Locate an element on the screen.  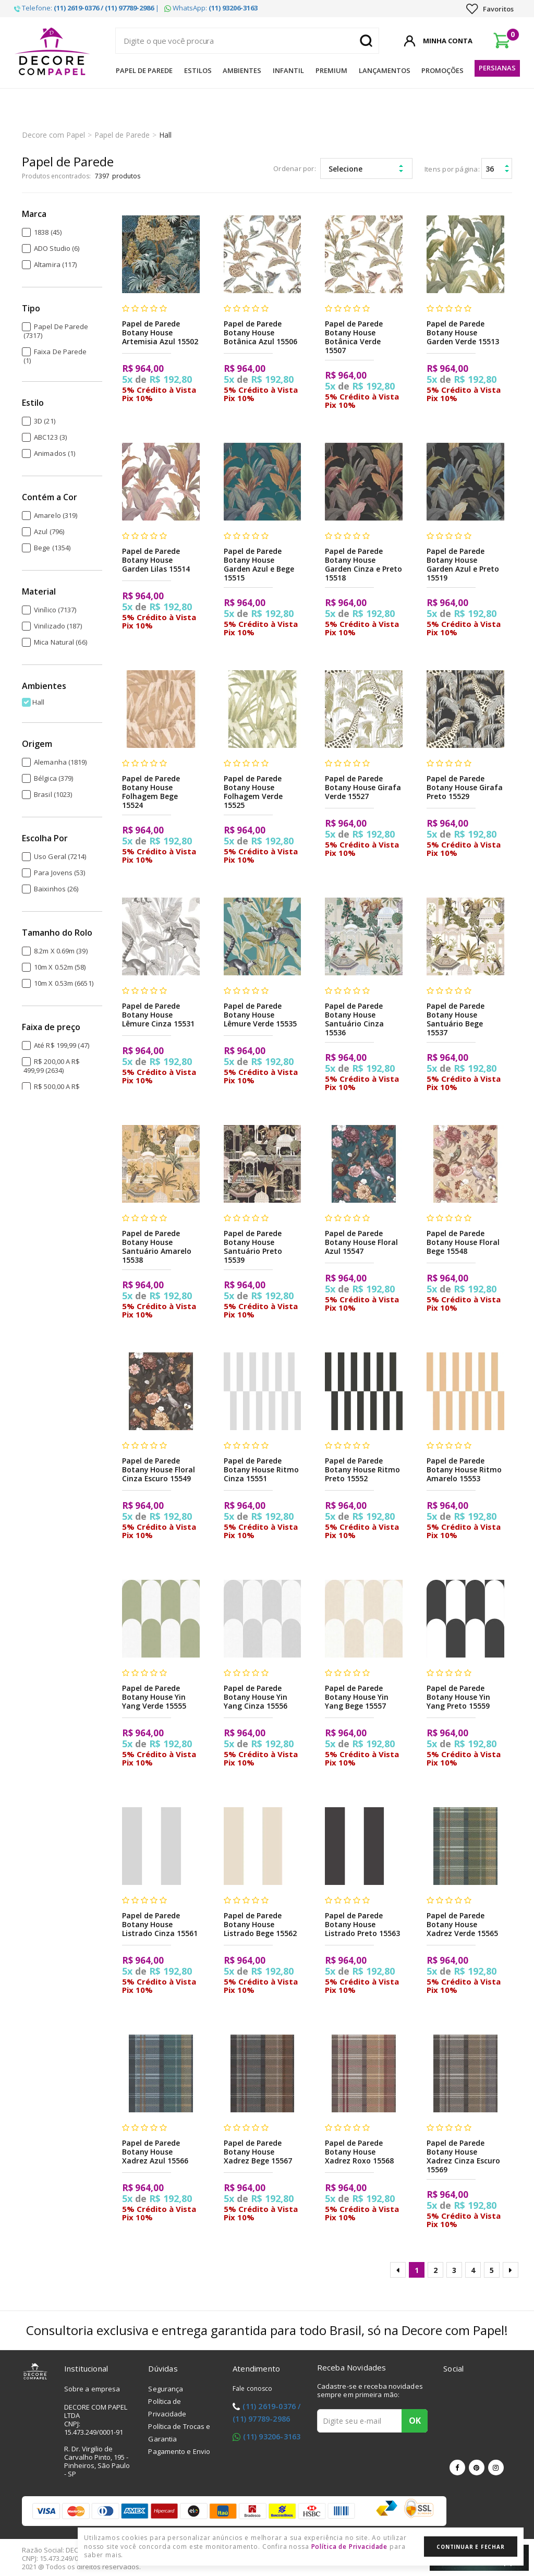
8.2m x 0.69m (39) is located at coordinates (61, 951).